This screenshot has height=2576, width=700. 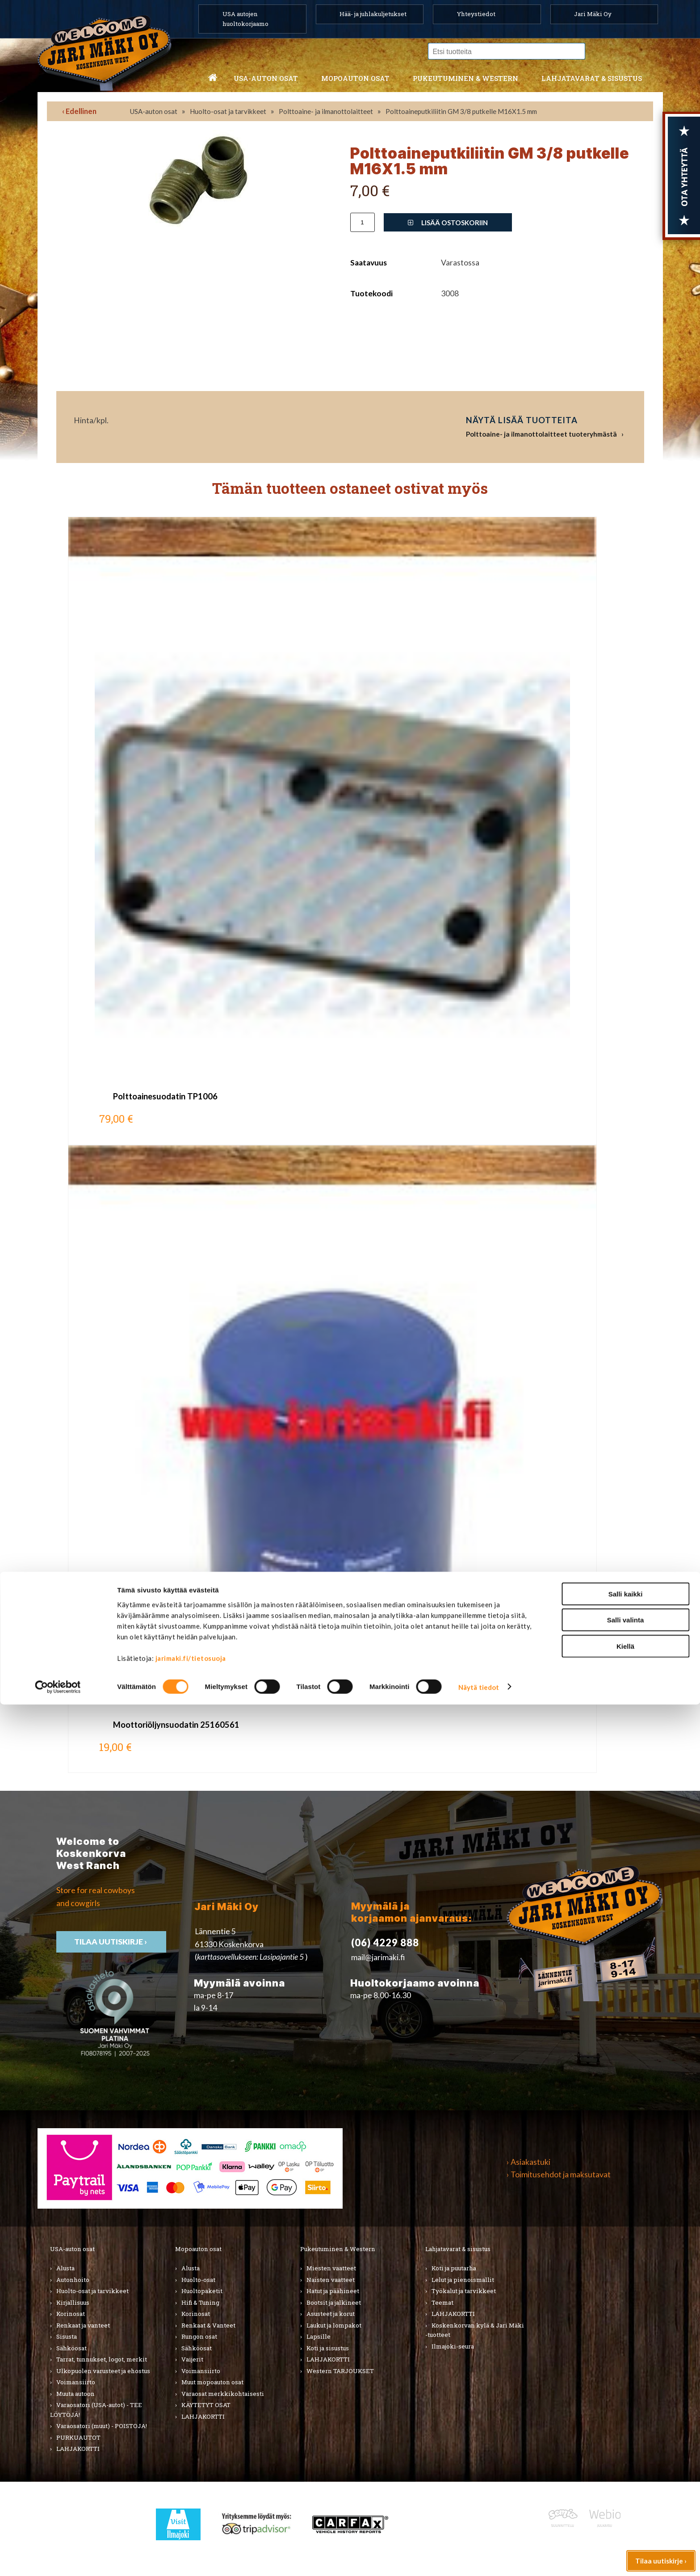 I want to click on Teemat, so click(x=442, y=2302).